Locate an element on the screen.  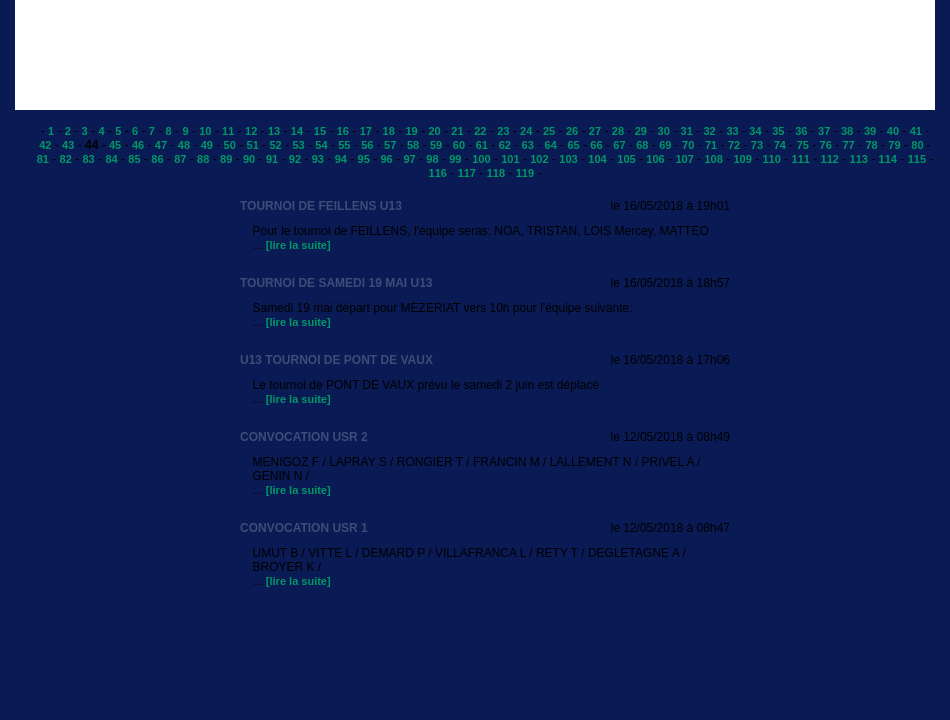
32 is located at coordinates (709, 131).